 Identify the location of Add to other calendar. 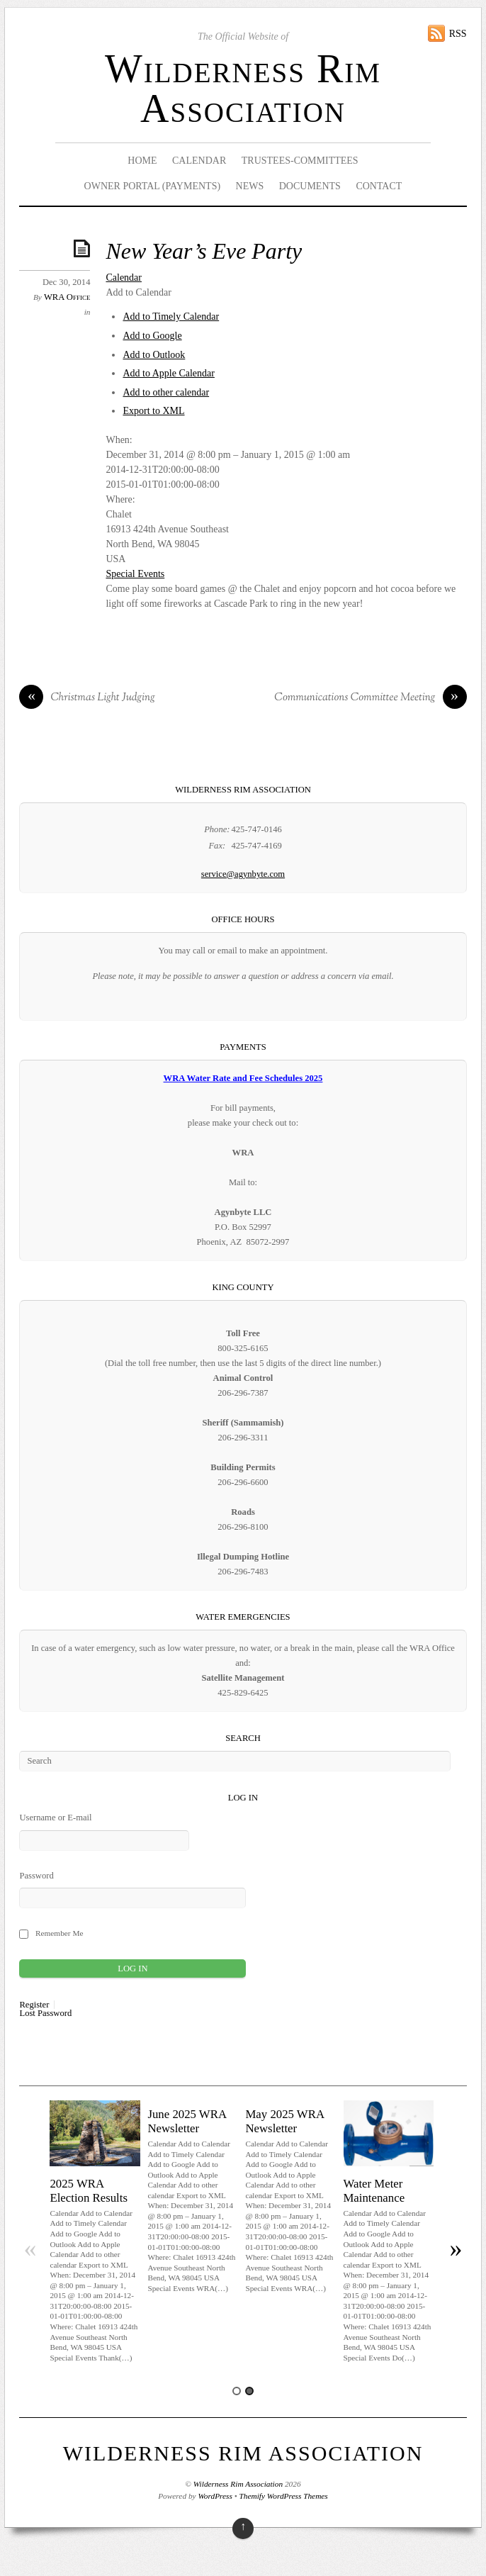
(166, 392).